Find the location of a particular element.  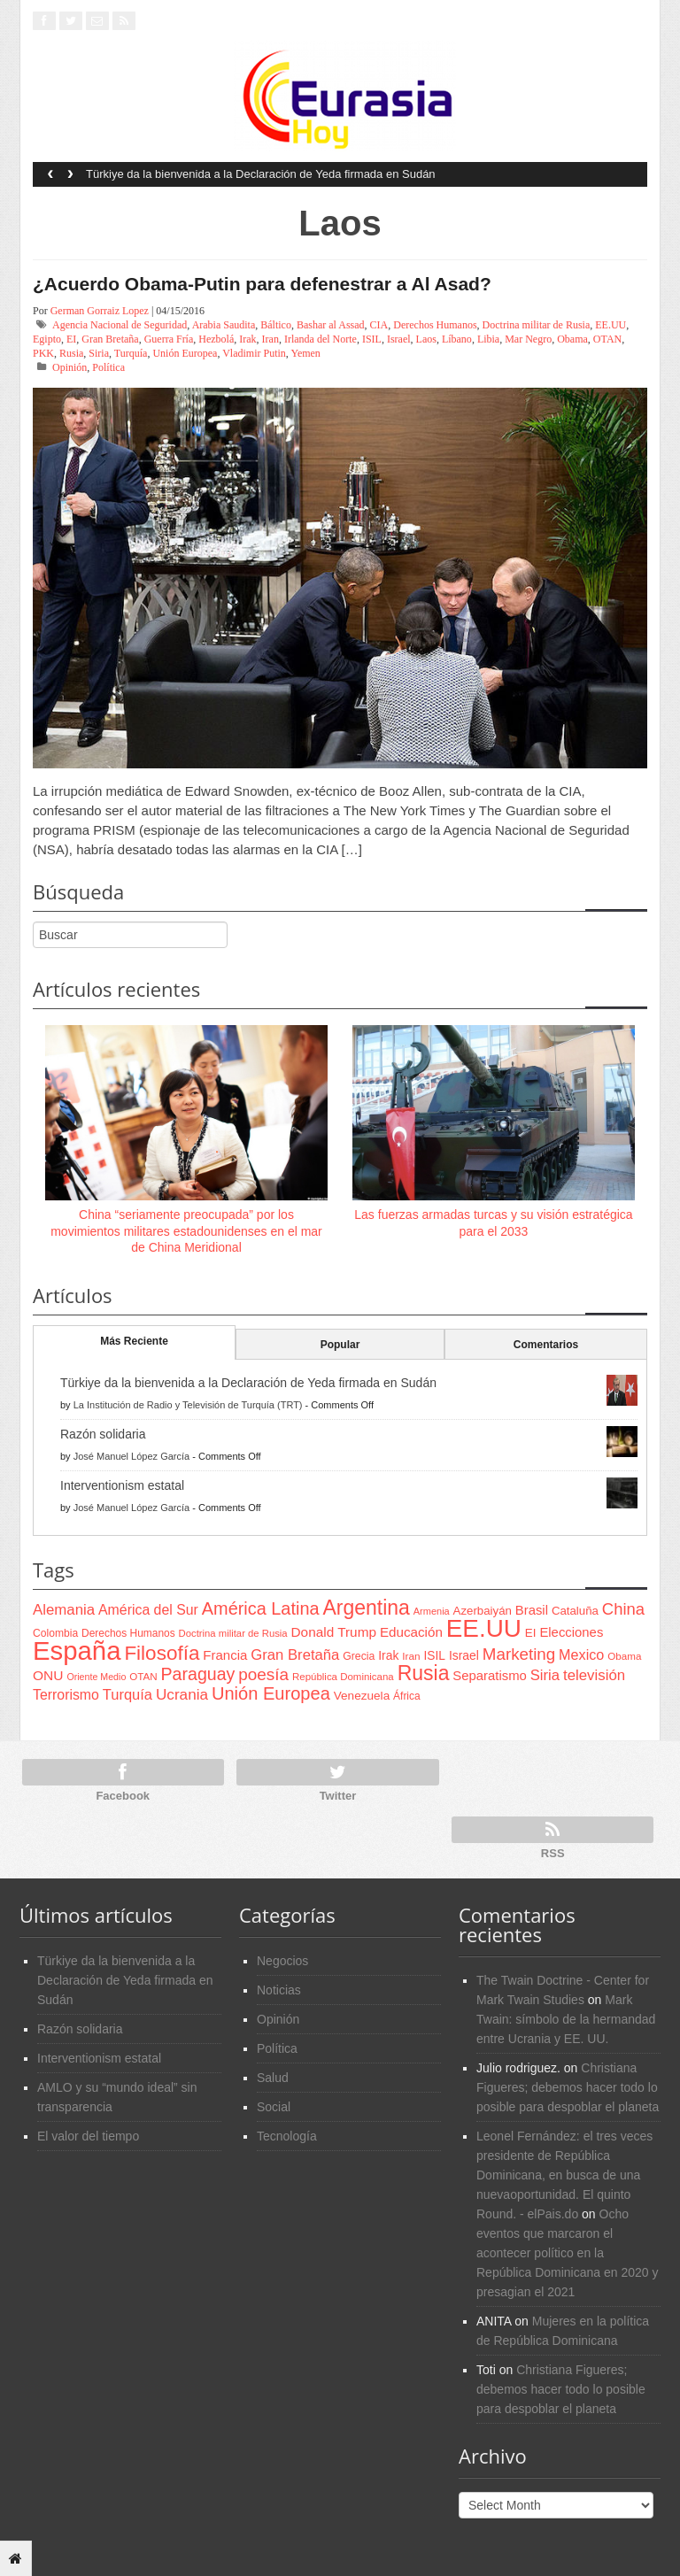

Vladimir Putin is located at coordinates (254, 353).